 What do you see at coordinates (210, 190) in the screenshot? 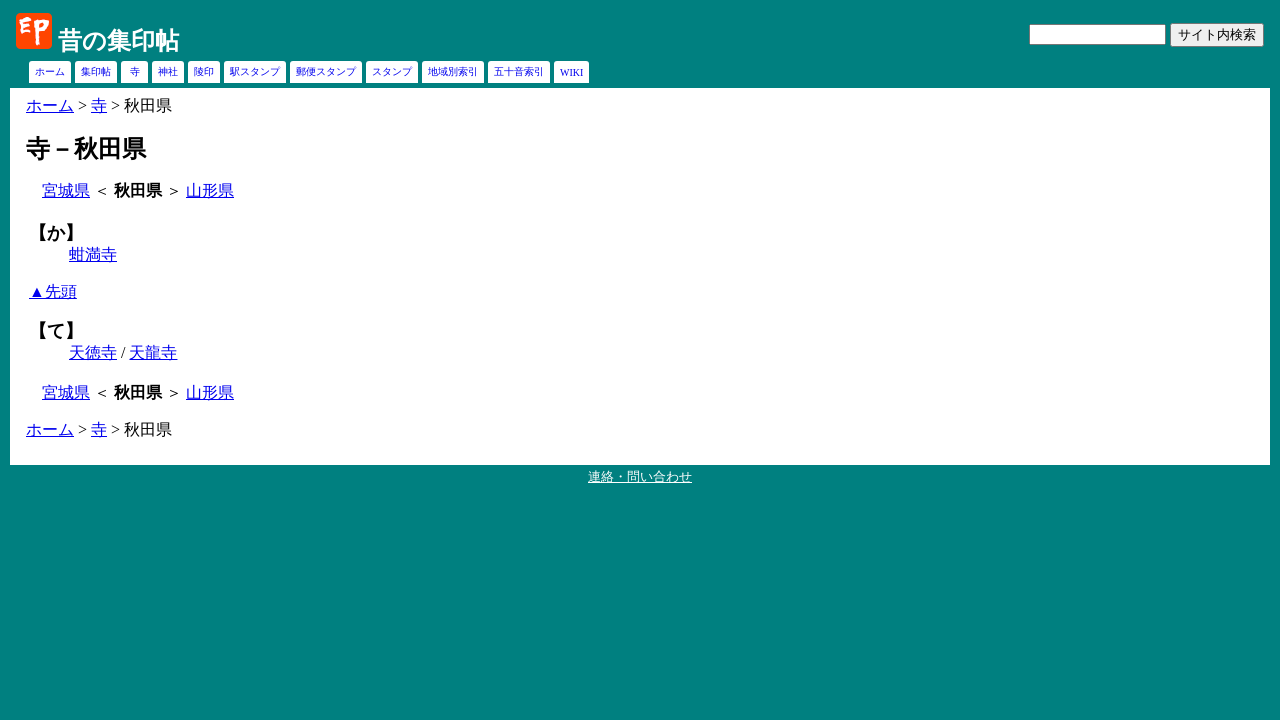
I see `山形県` at bounding box center [210, 190].